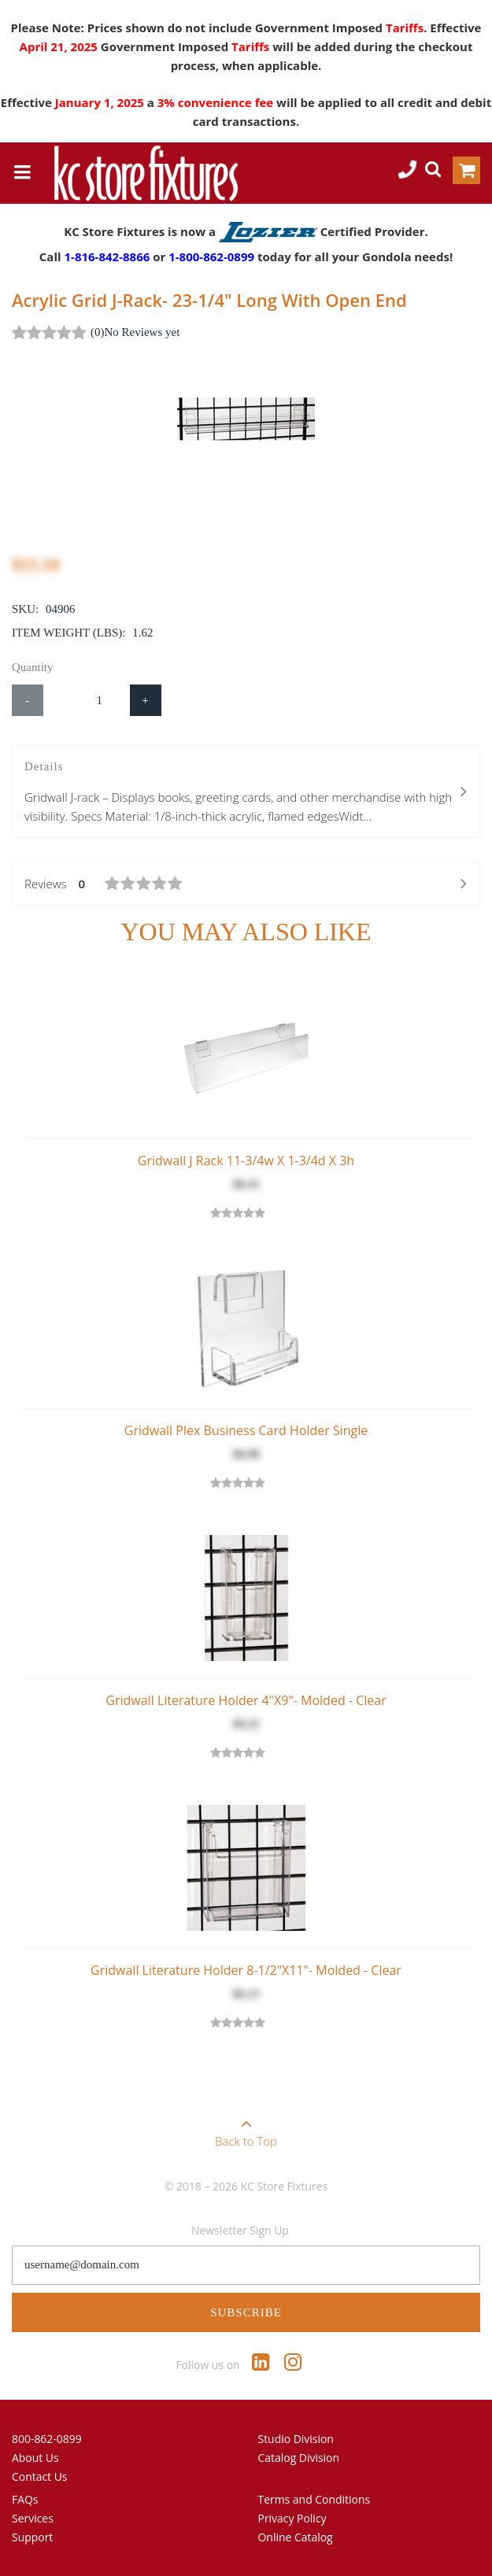  What do you see at coordinates (60, 46) in the screenshot?
I see `April 21, 2025` at bounding box center [60, 46].